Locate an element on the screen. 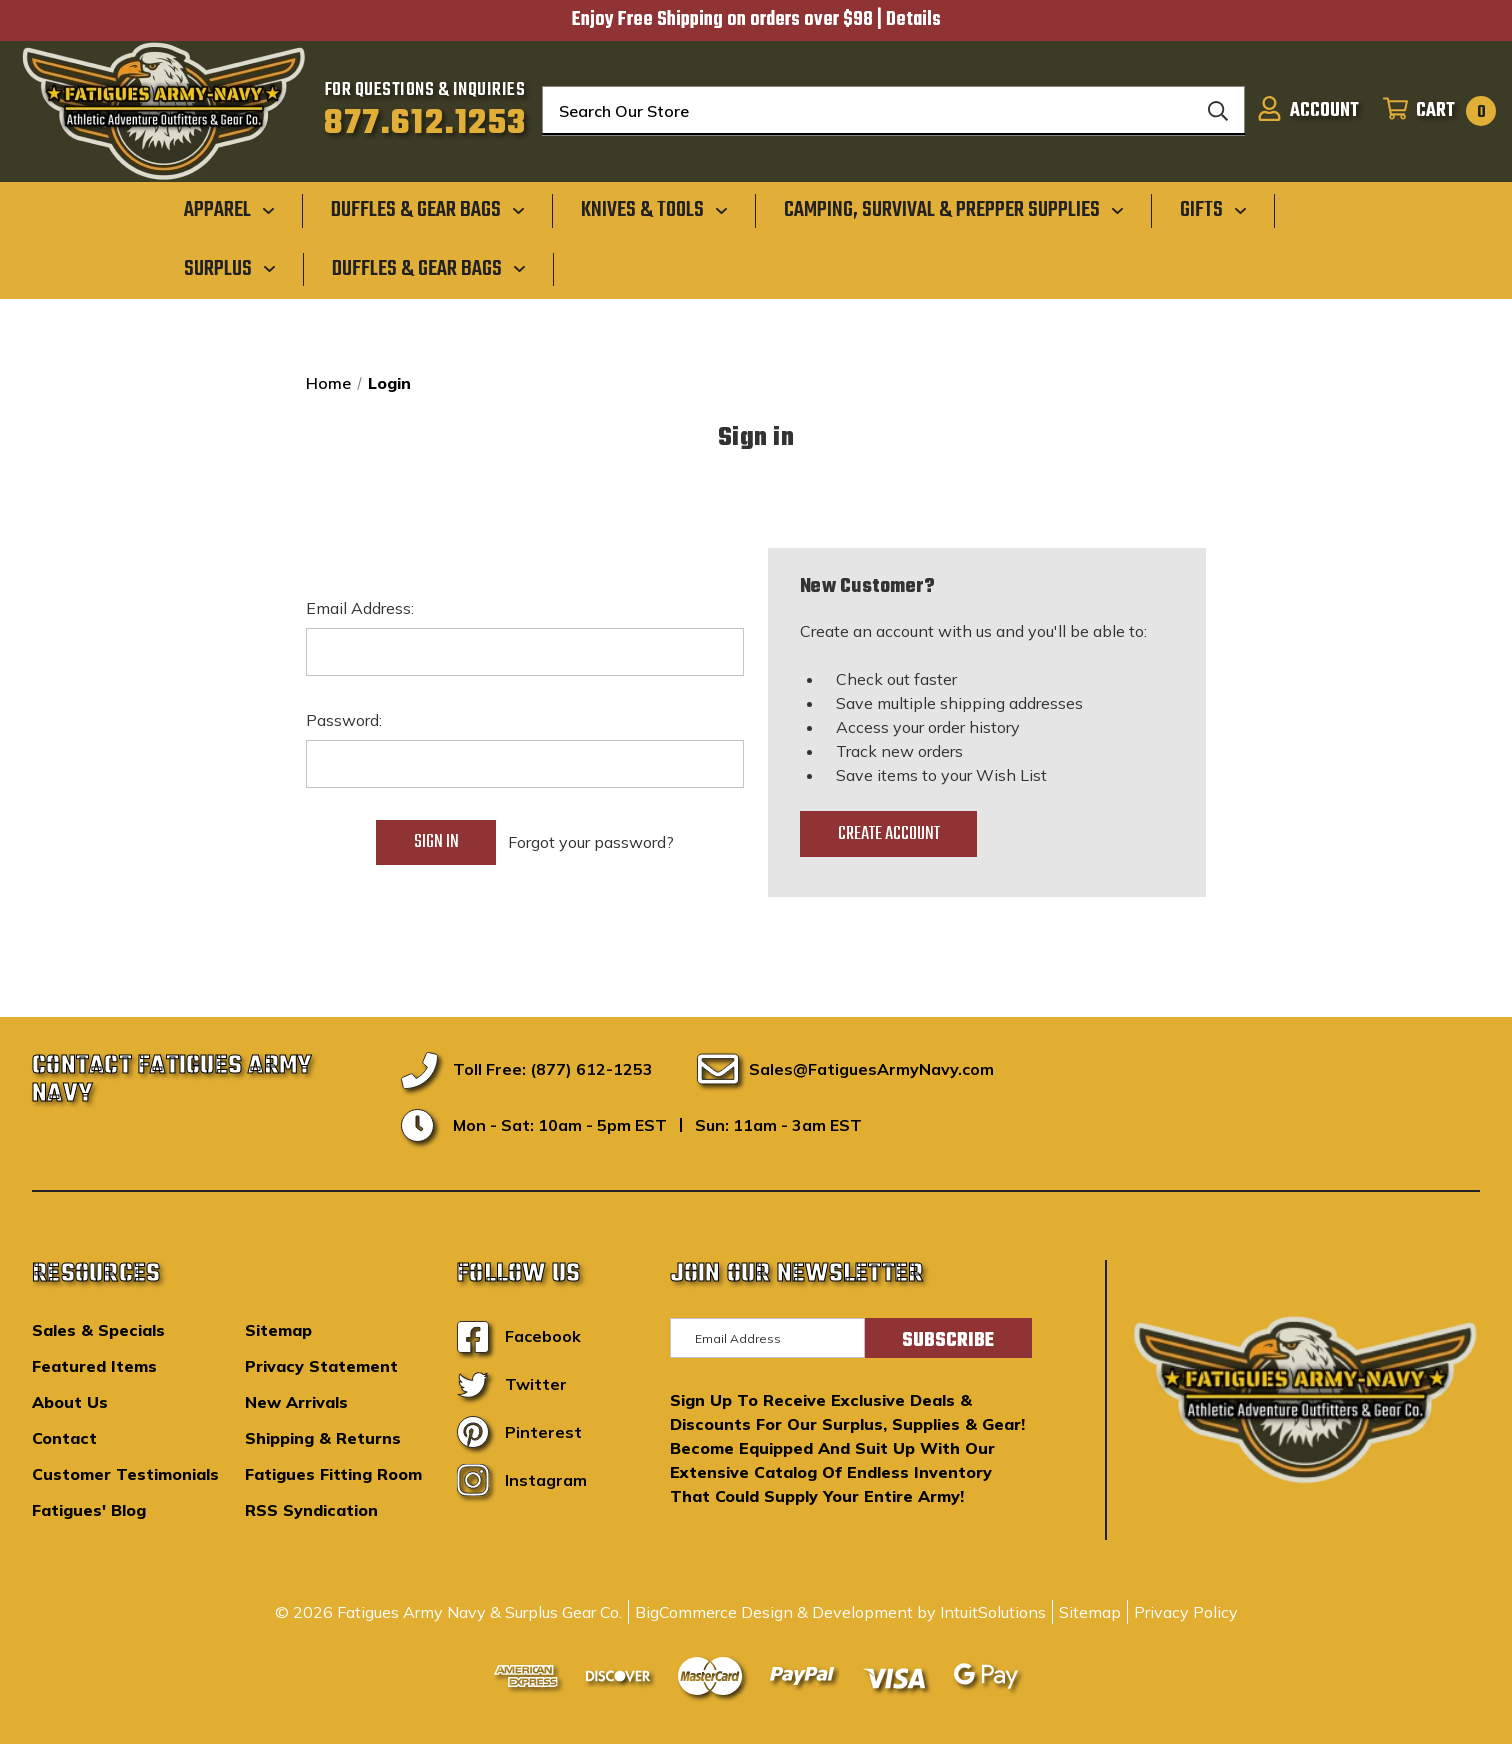 This screenshot has width=1512, height=1744. Shipping & Returns is located at coordinates (323, 1438).